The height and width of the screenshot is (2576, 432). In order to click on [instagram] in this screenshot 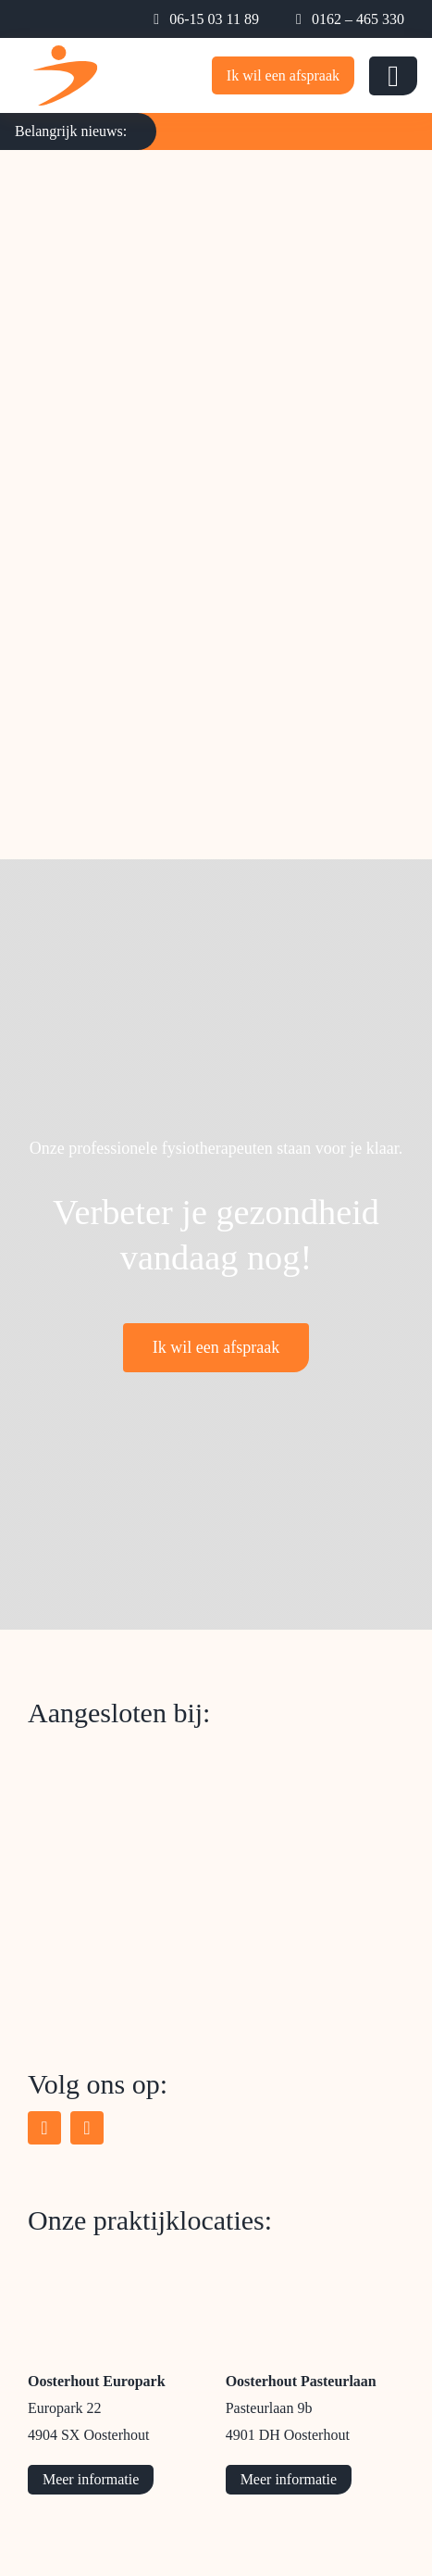, I will do `click(87, 2128)`.